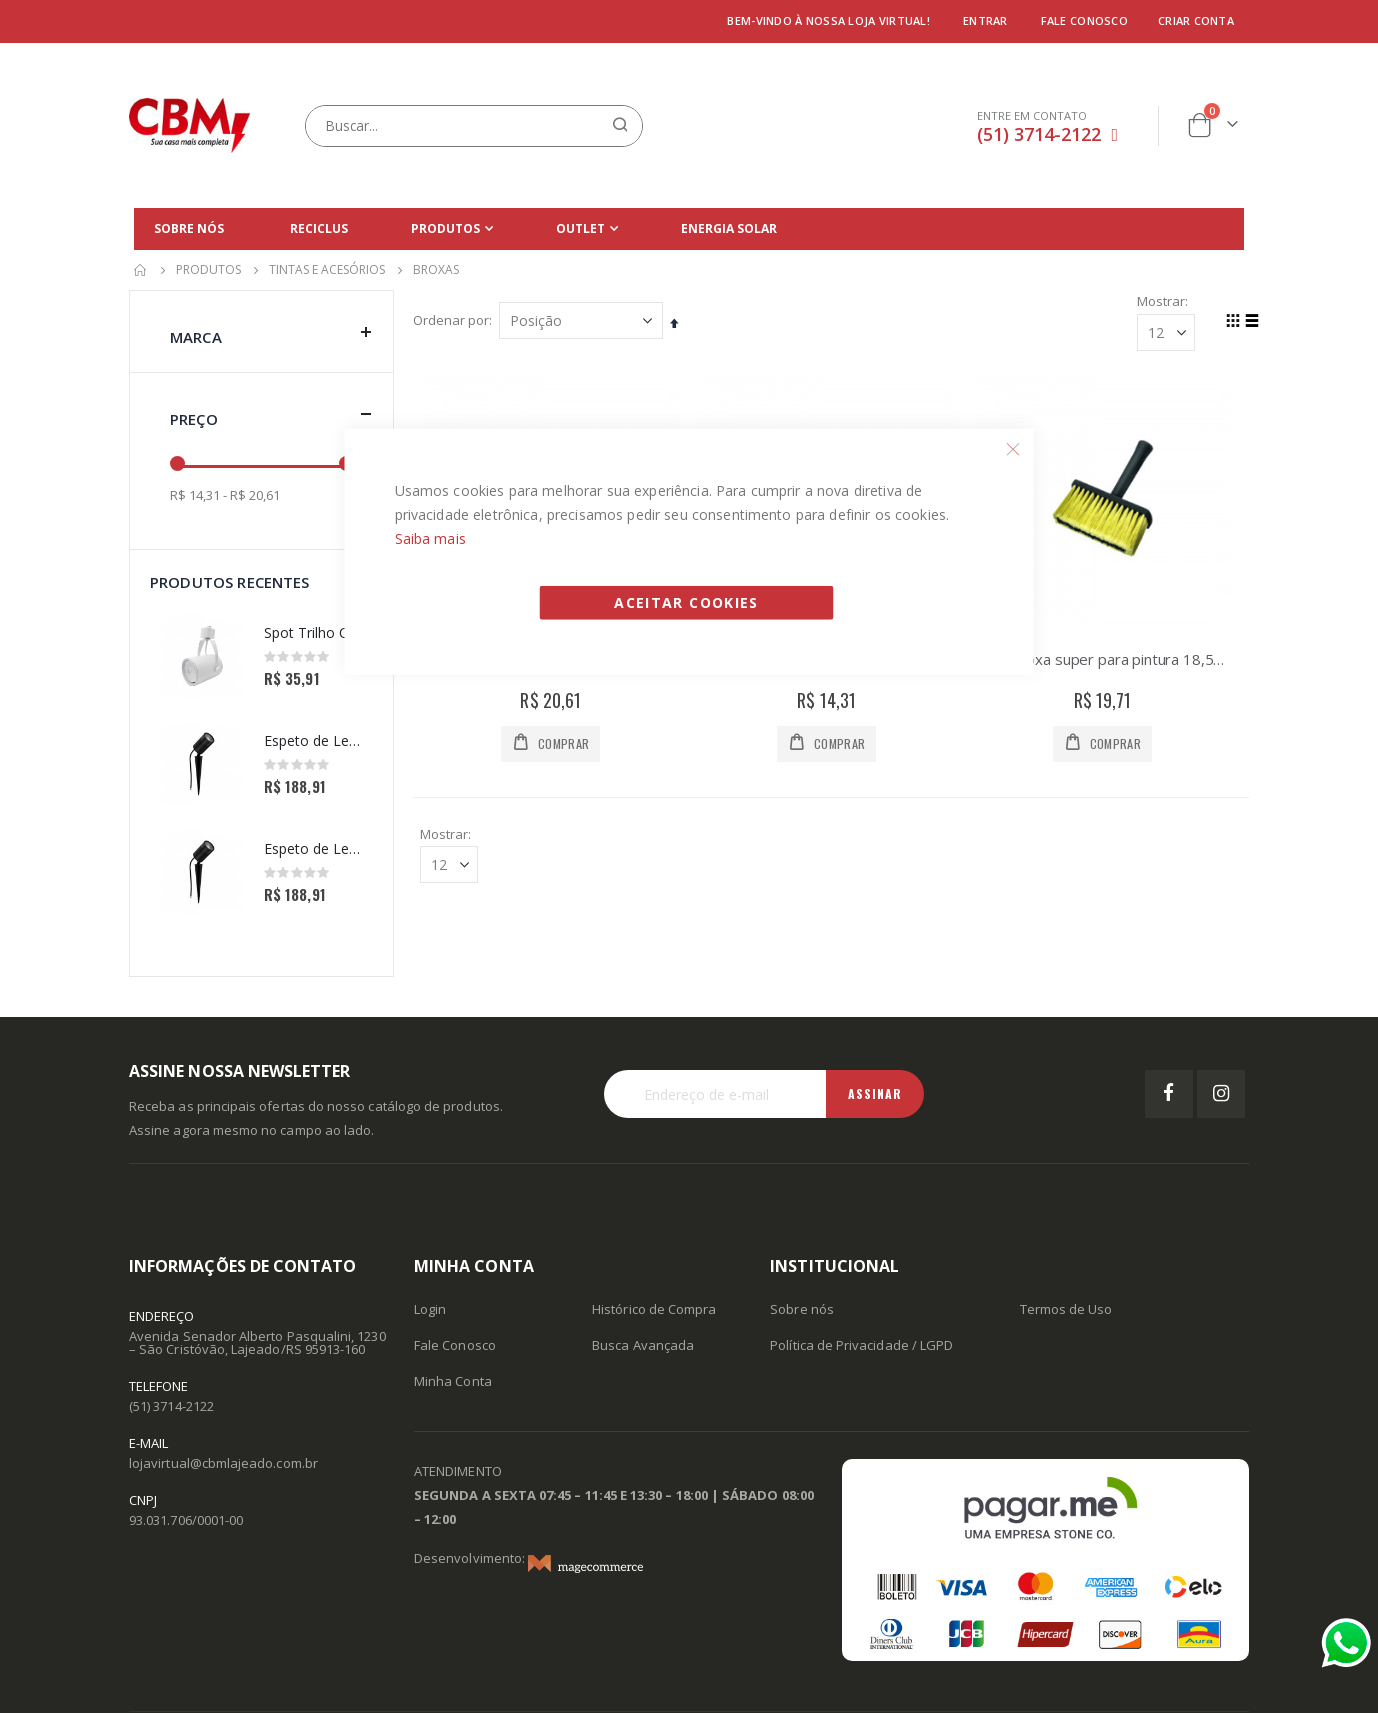  I want to click on Produtos, so click(208, 270).